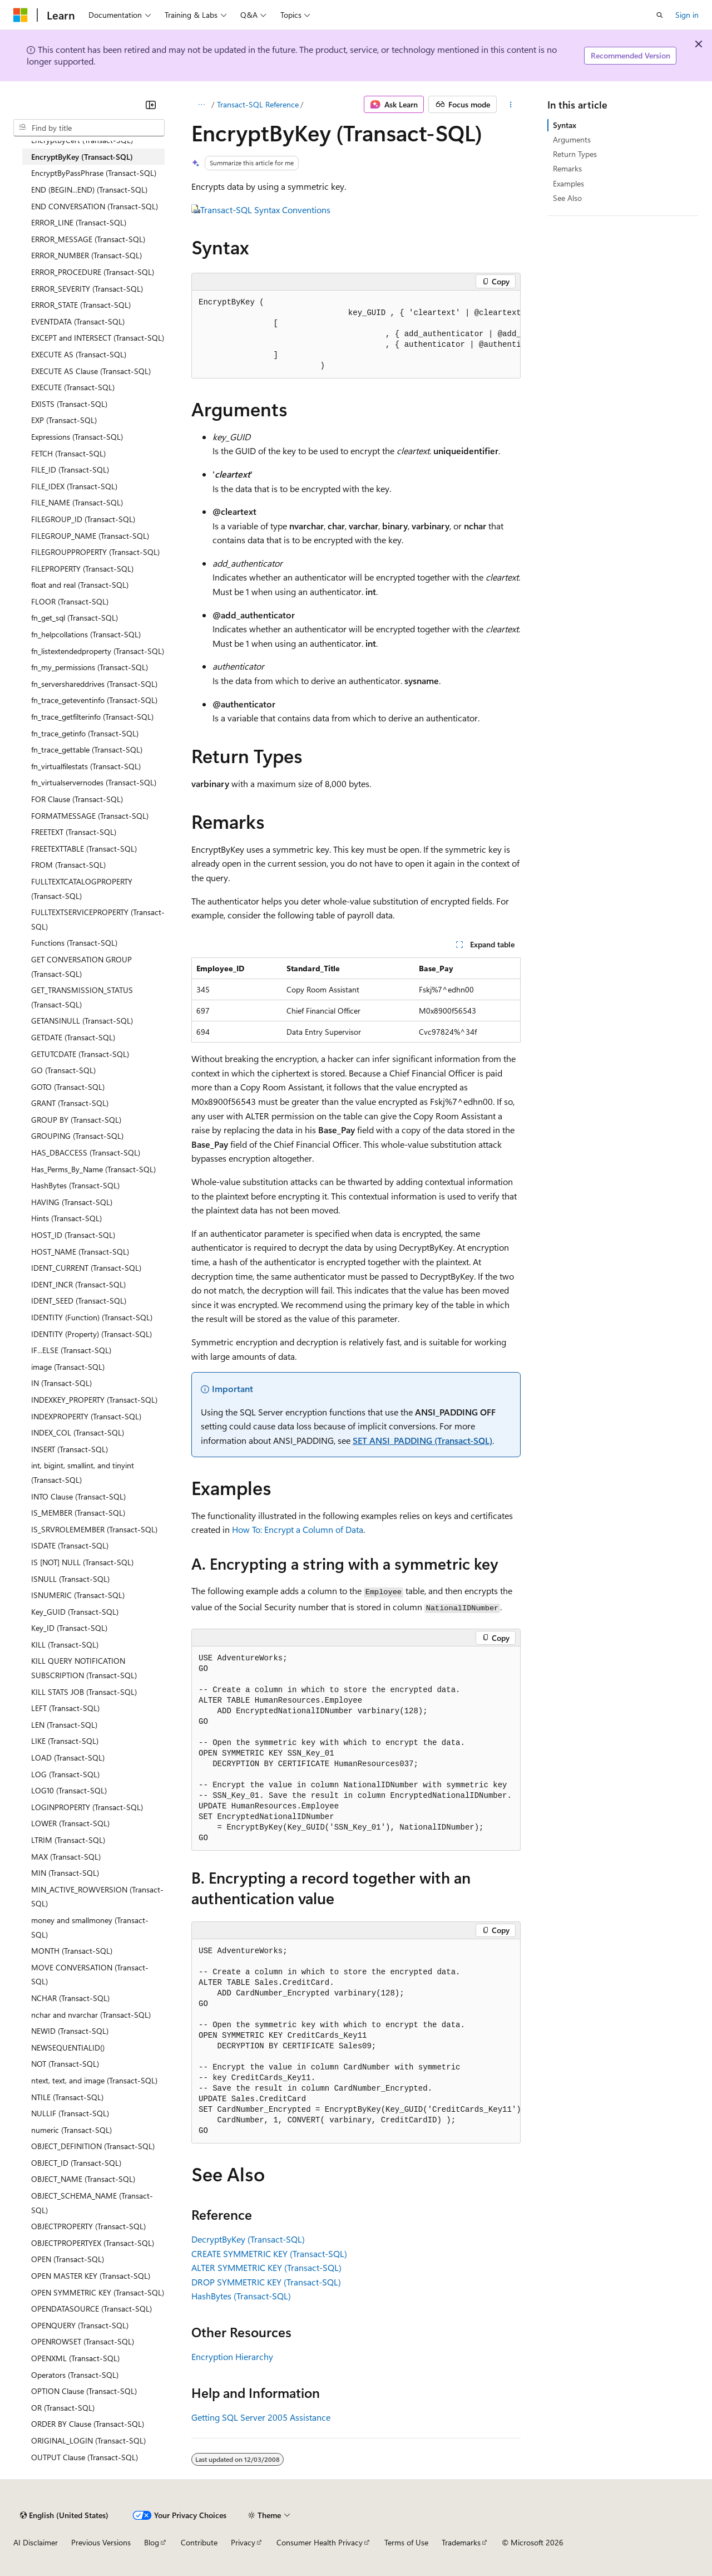 This screenshot has width=712, height=2576. Describe the element at coordinates (199, 2542) in the screenshot. I see `Contribute` at that location.